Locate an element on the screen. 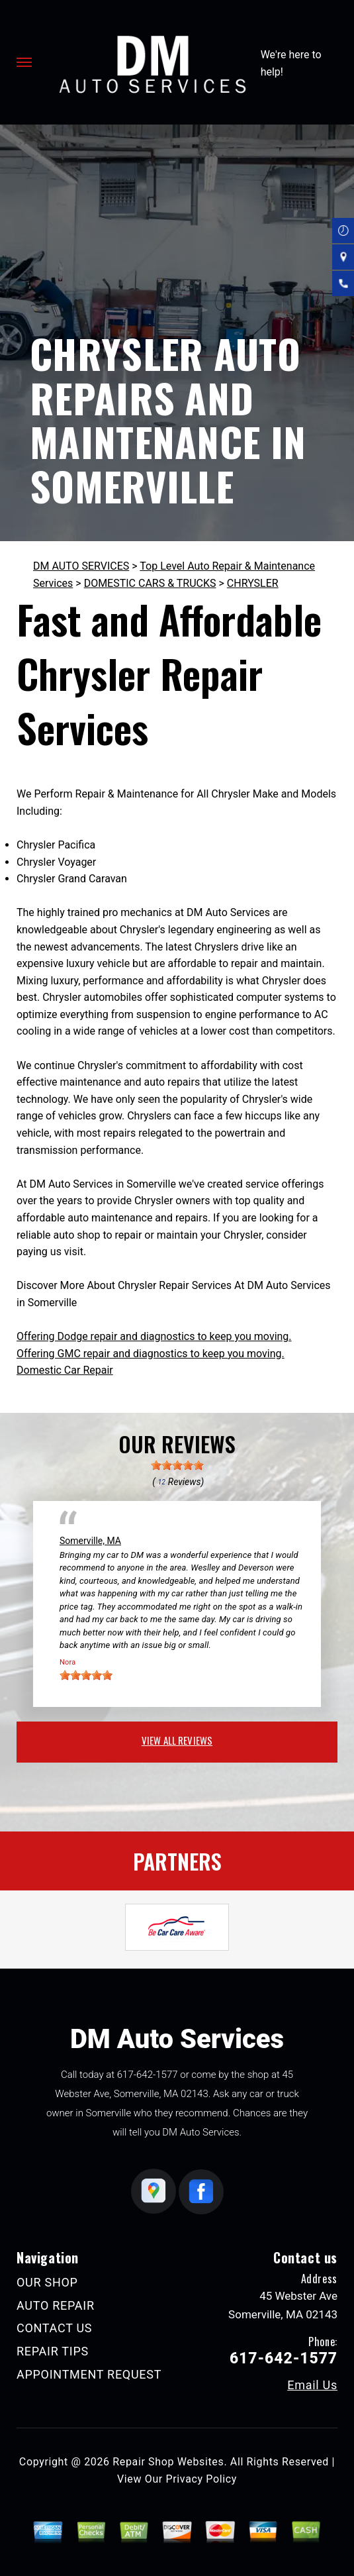  Domestic Car Repair is located at coordinates (65, 1370).